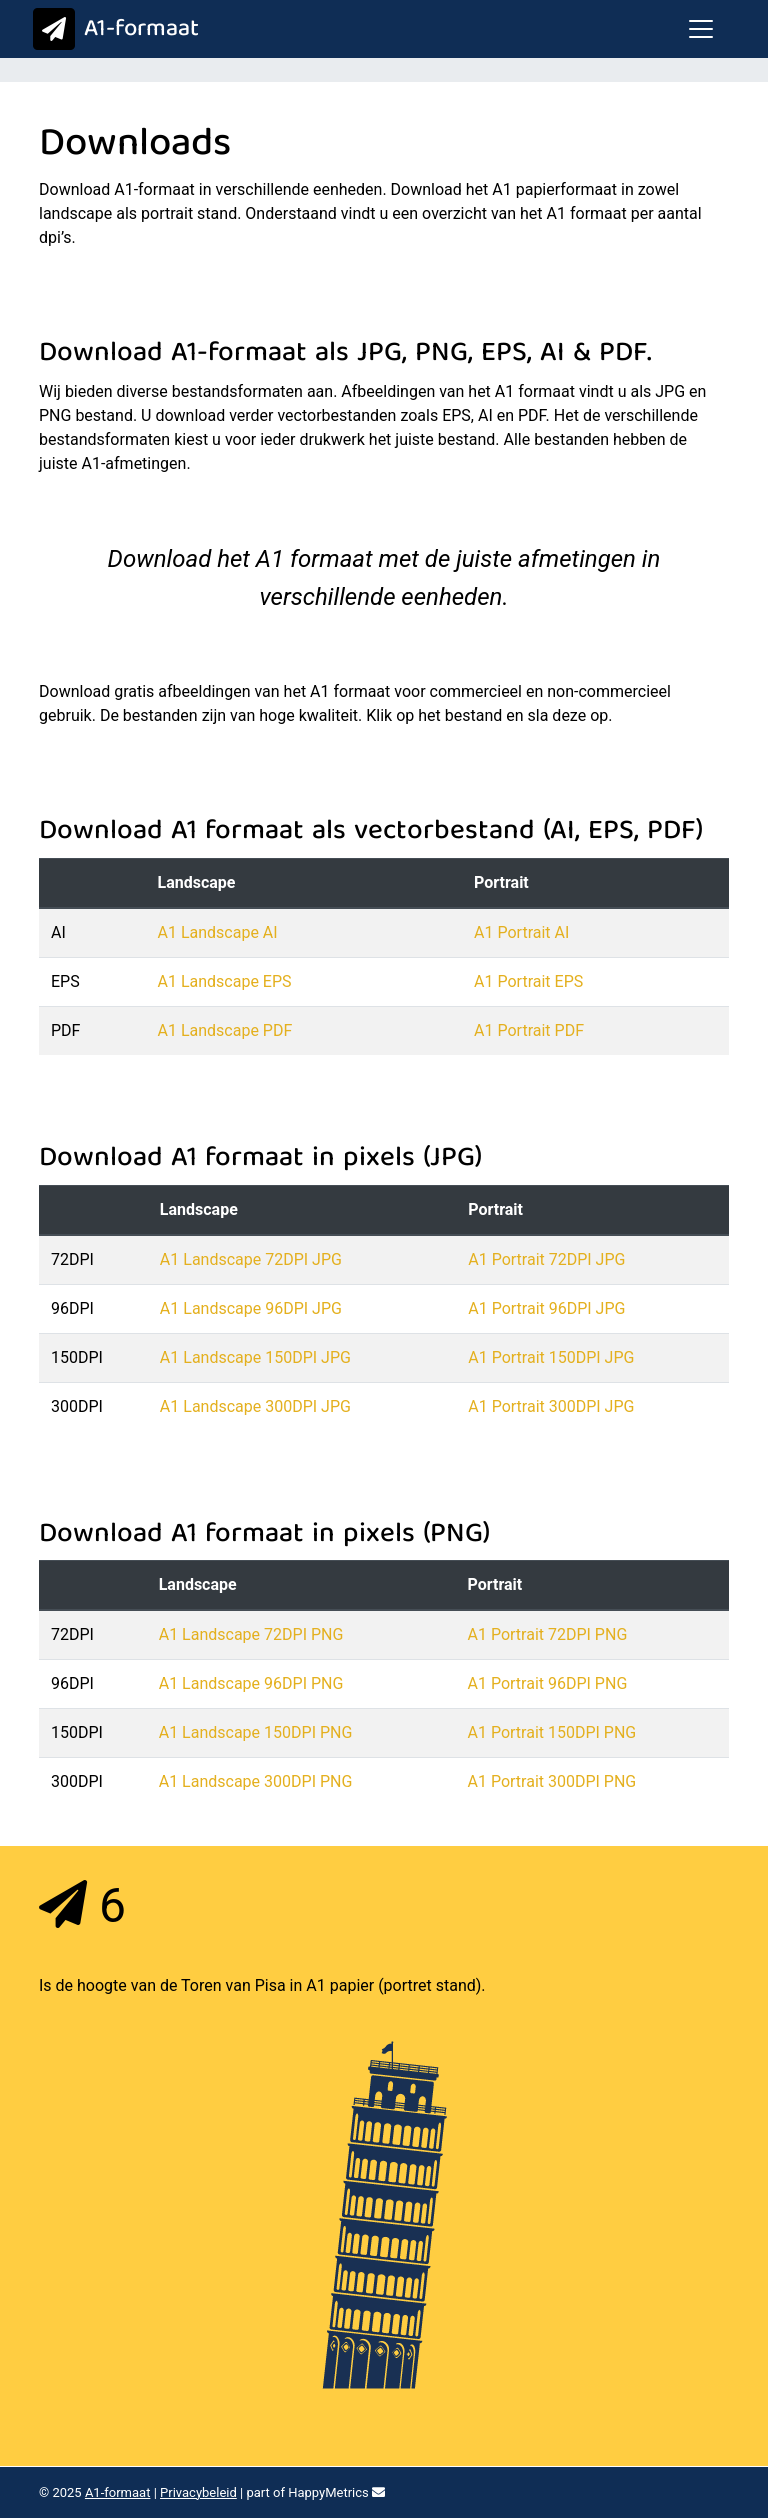  Describe the element at coordinates (552, 1781) in the screenshot. I see `A1 Portrait 300DPI PNG` at that location.